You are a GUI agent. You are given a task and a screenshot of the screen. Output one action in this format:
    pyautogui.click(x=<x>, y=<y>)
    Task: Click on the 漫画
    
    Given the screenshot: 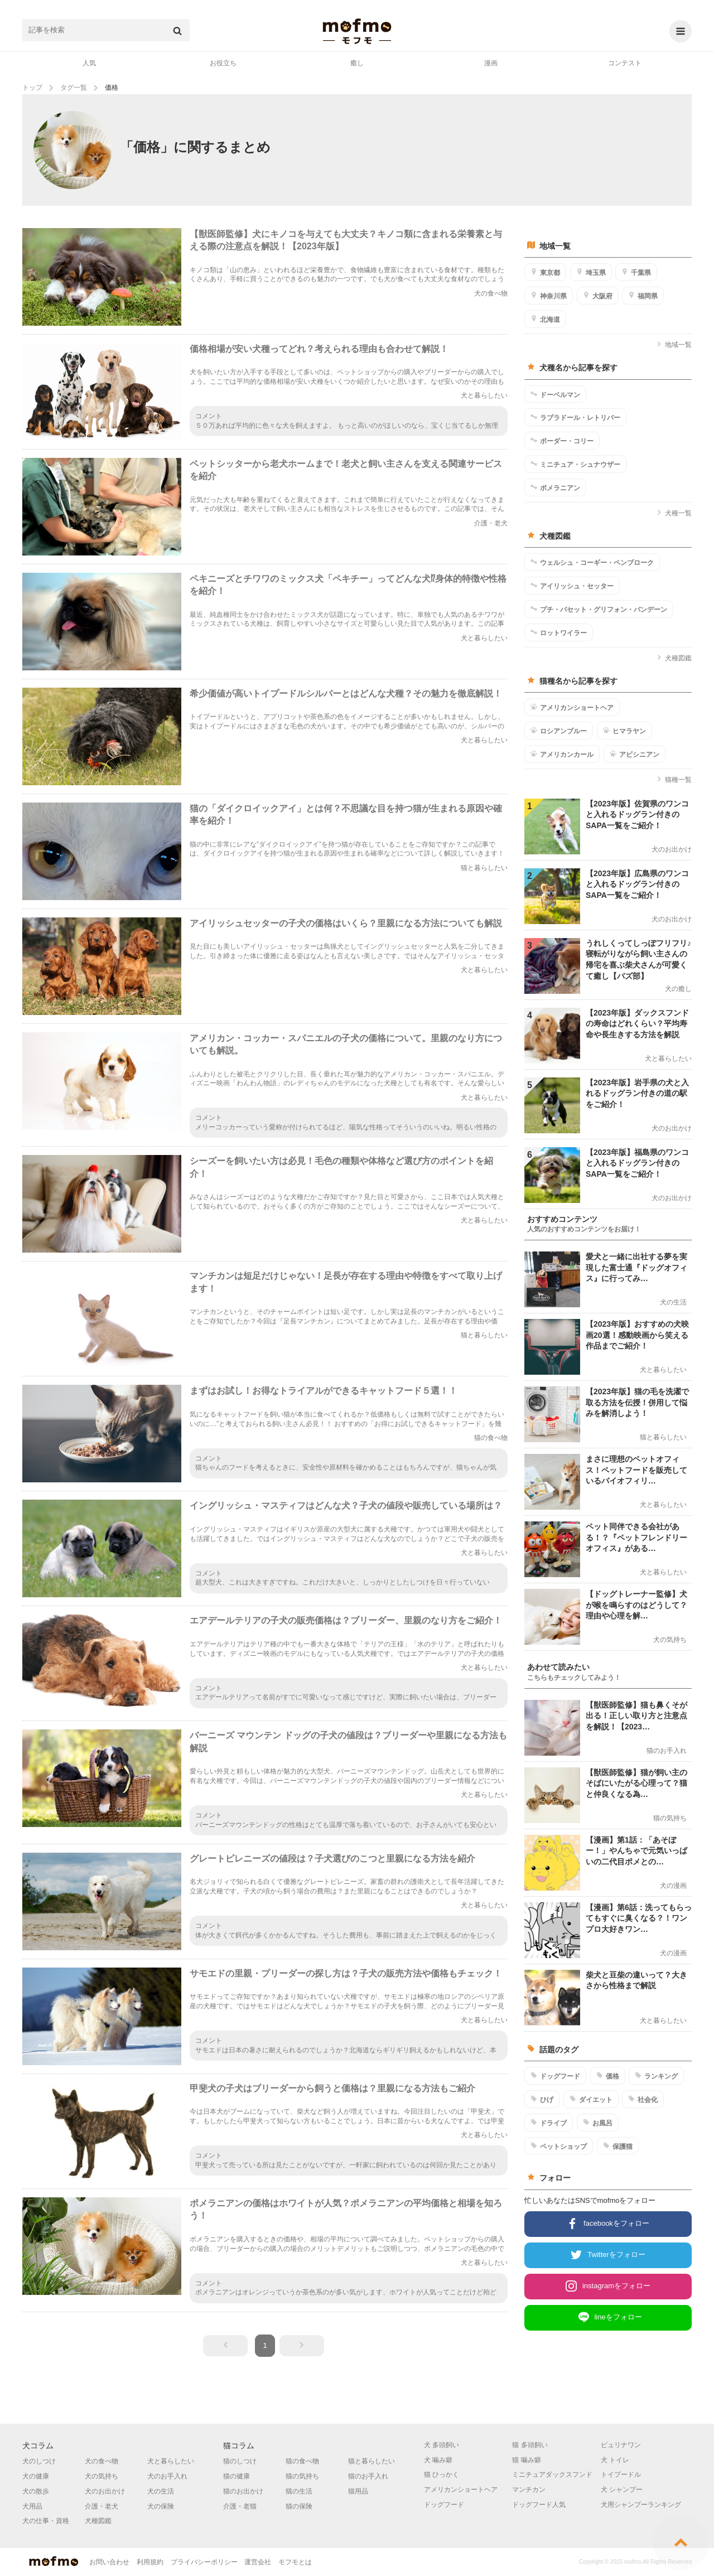 What is the action you would take?
    pyautogui.click(x=491, y=63)
    